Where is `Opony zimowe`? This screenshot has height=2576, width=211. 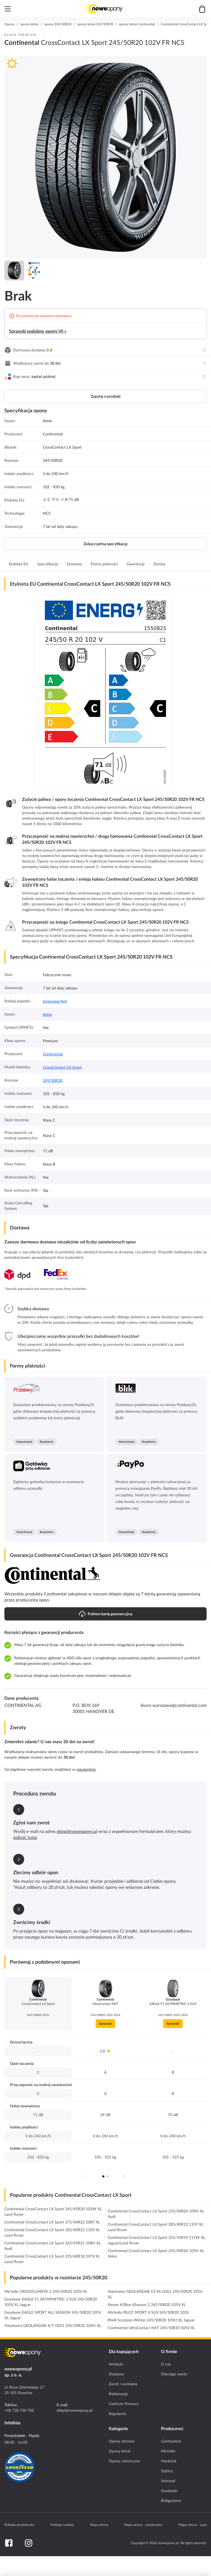 Opony zimowe is located at coordinates (121, 2441).